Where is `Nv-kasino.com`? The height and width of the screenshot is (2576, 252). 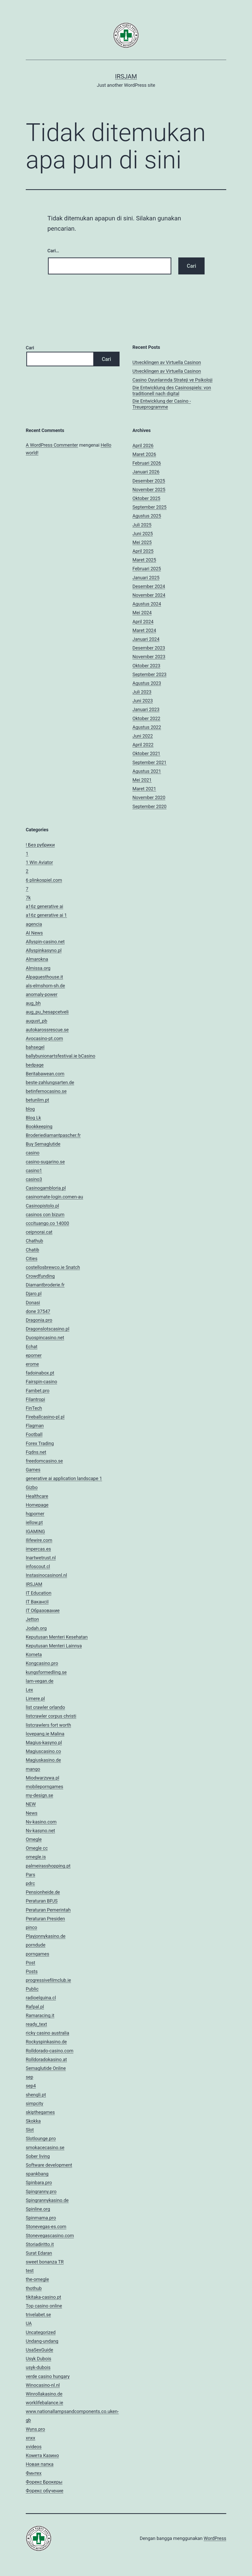
Nv-kasino.com is located at coordinates (41, 1822).